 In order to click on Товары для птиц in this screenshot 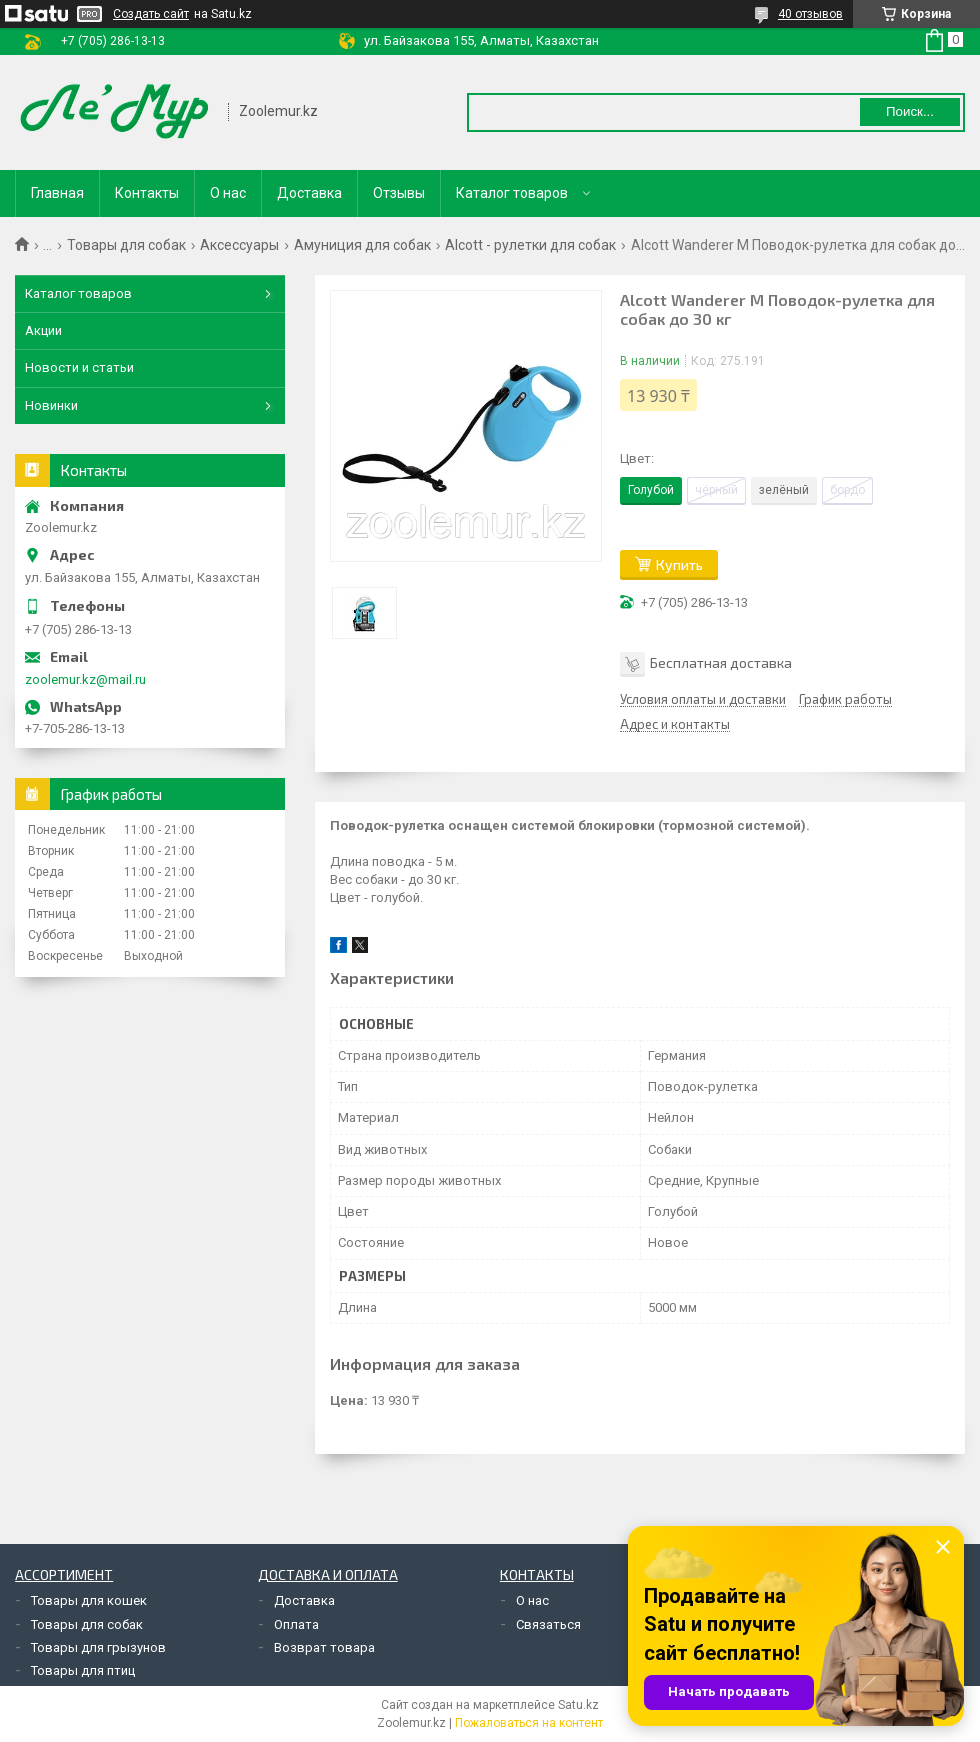, I will do `click(83, 1670)`.